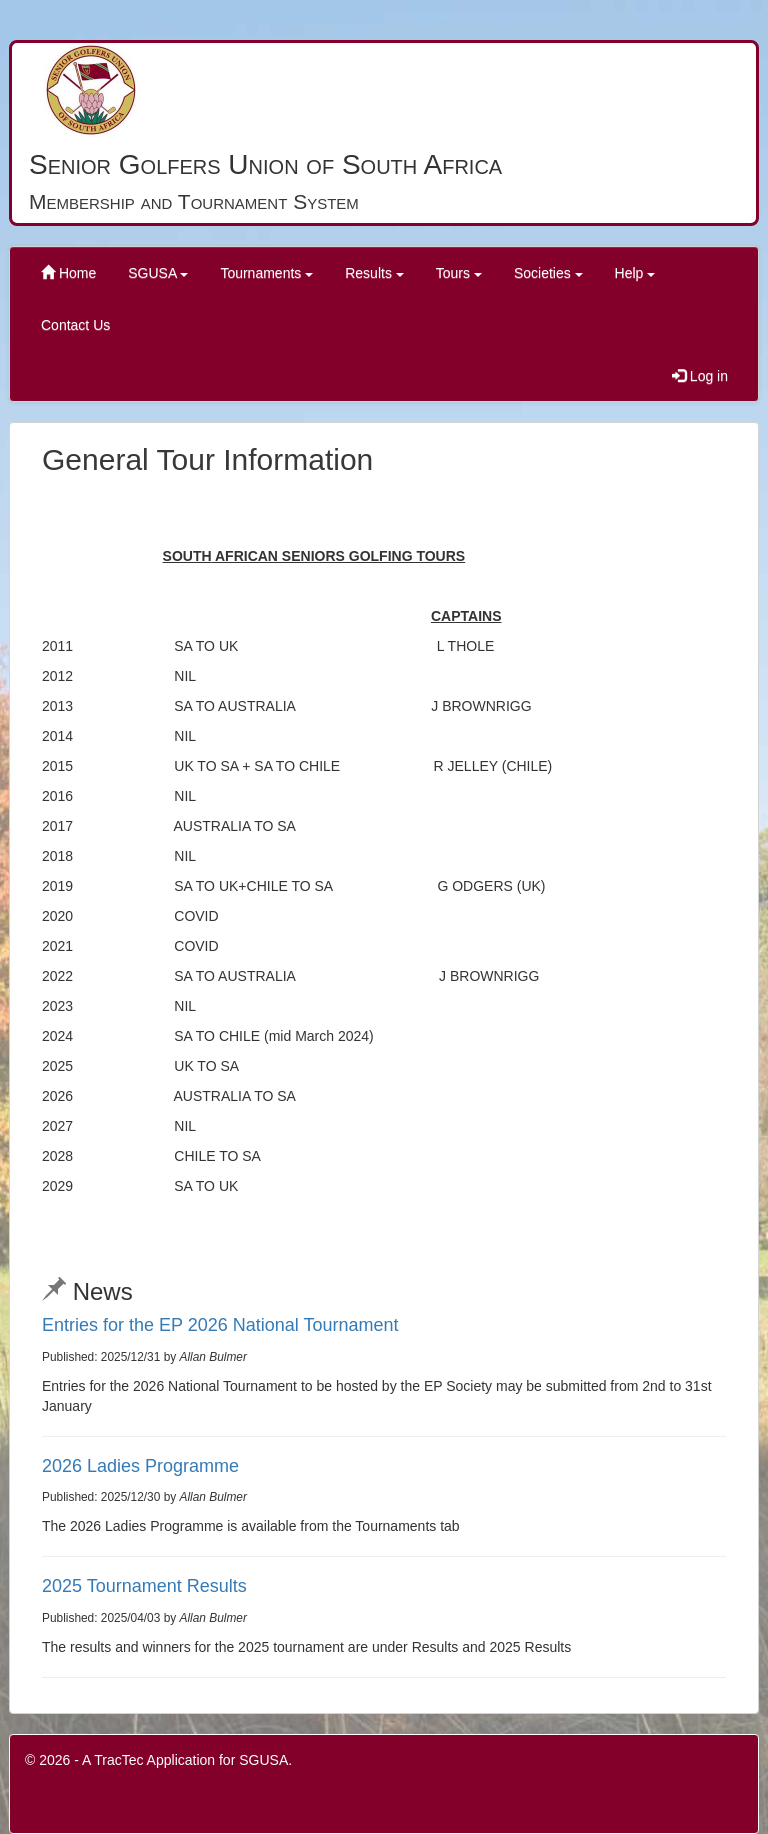 This screenshot has height=1834, width=768. Describe the element at coordinates (75, 325) in the screenshot. I see `Contact Us` at that location.